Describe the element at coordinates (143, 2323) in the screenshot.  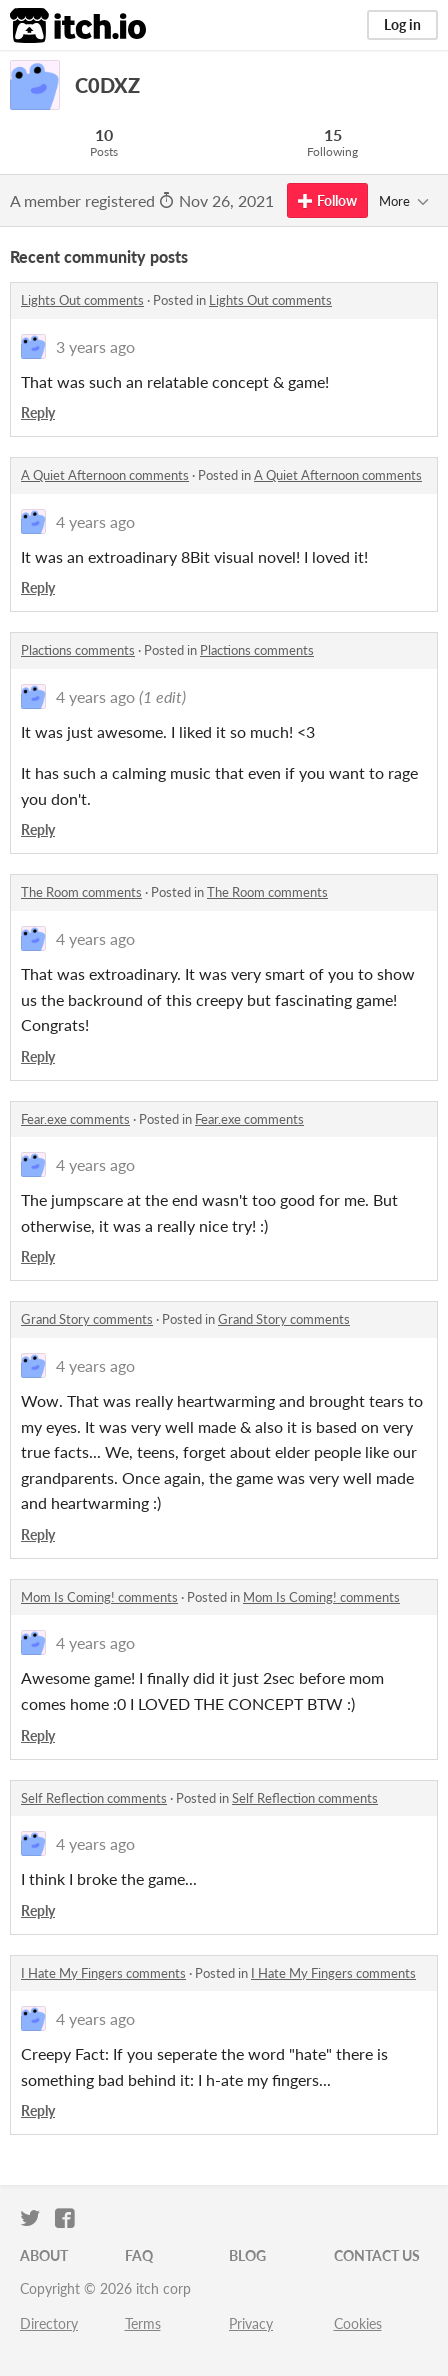
I see `Terms` at that location.